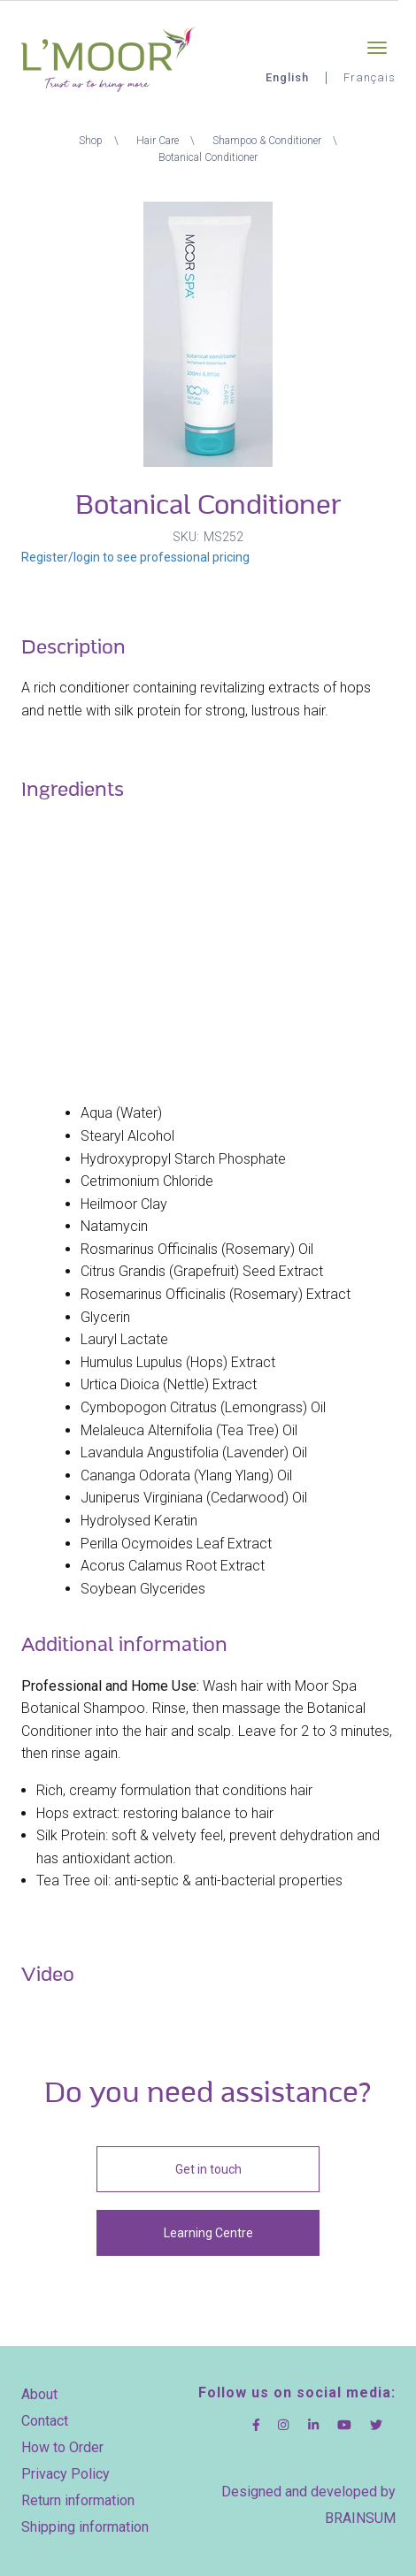  I want to click on Aqua (Water), so click(121, 1113).